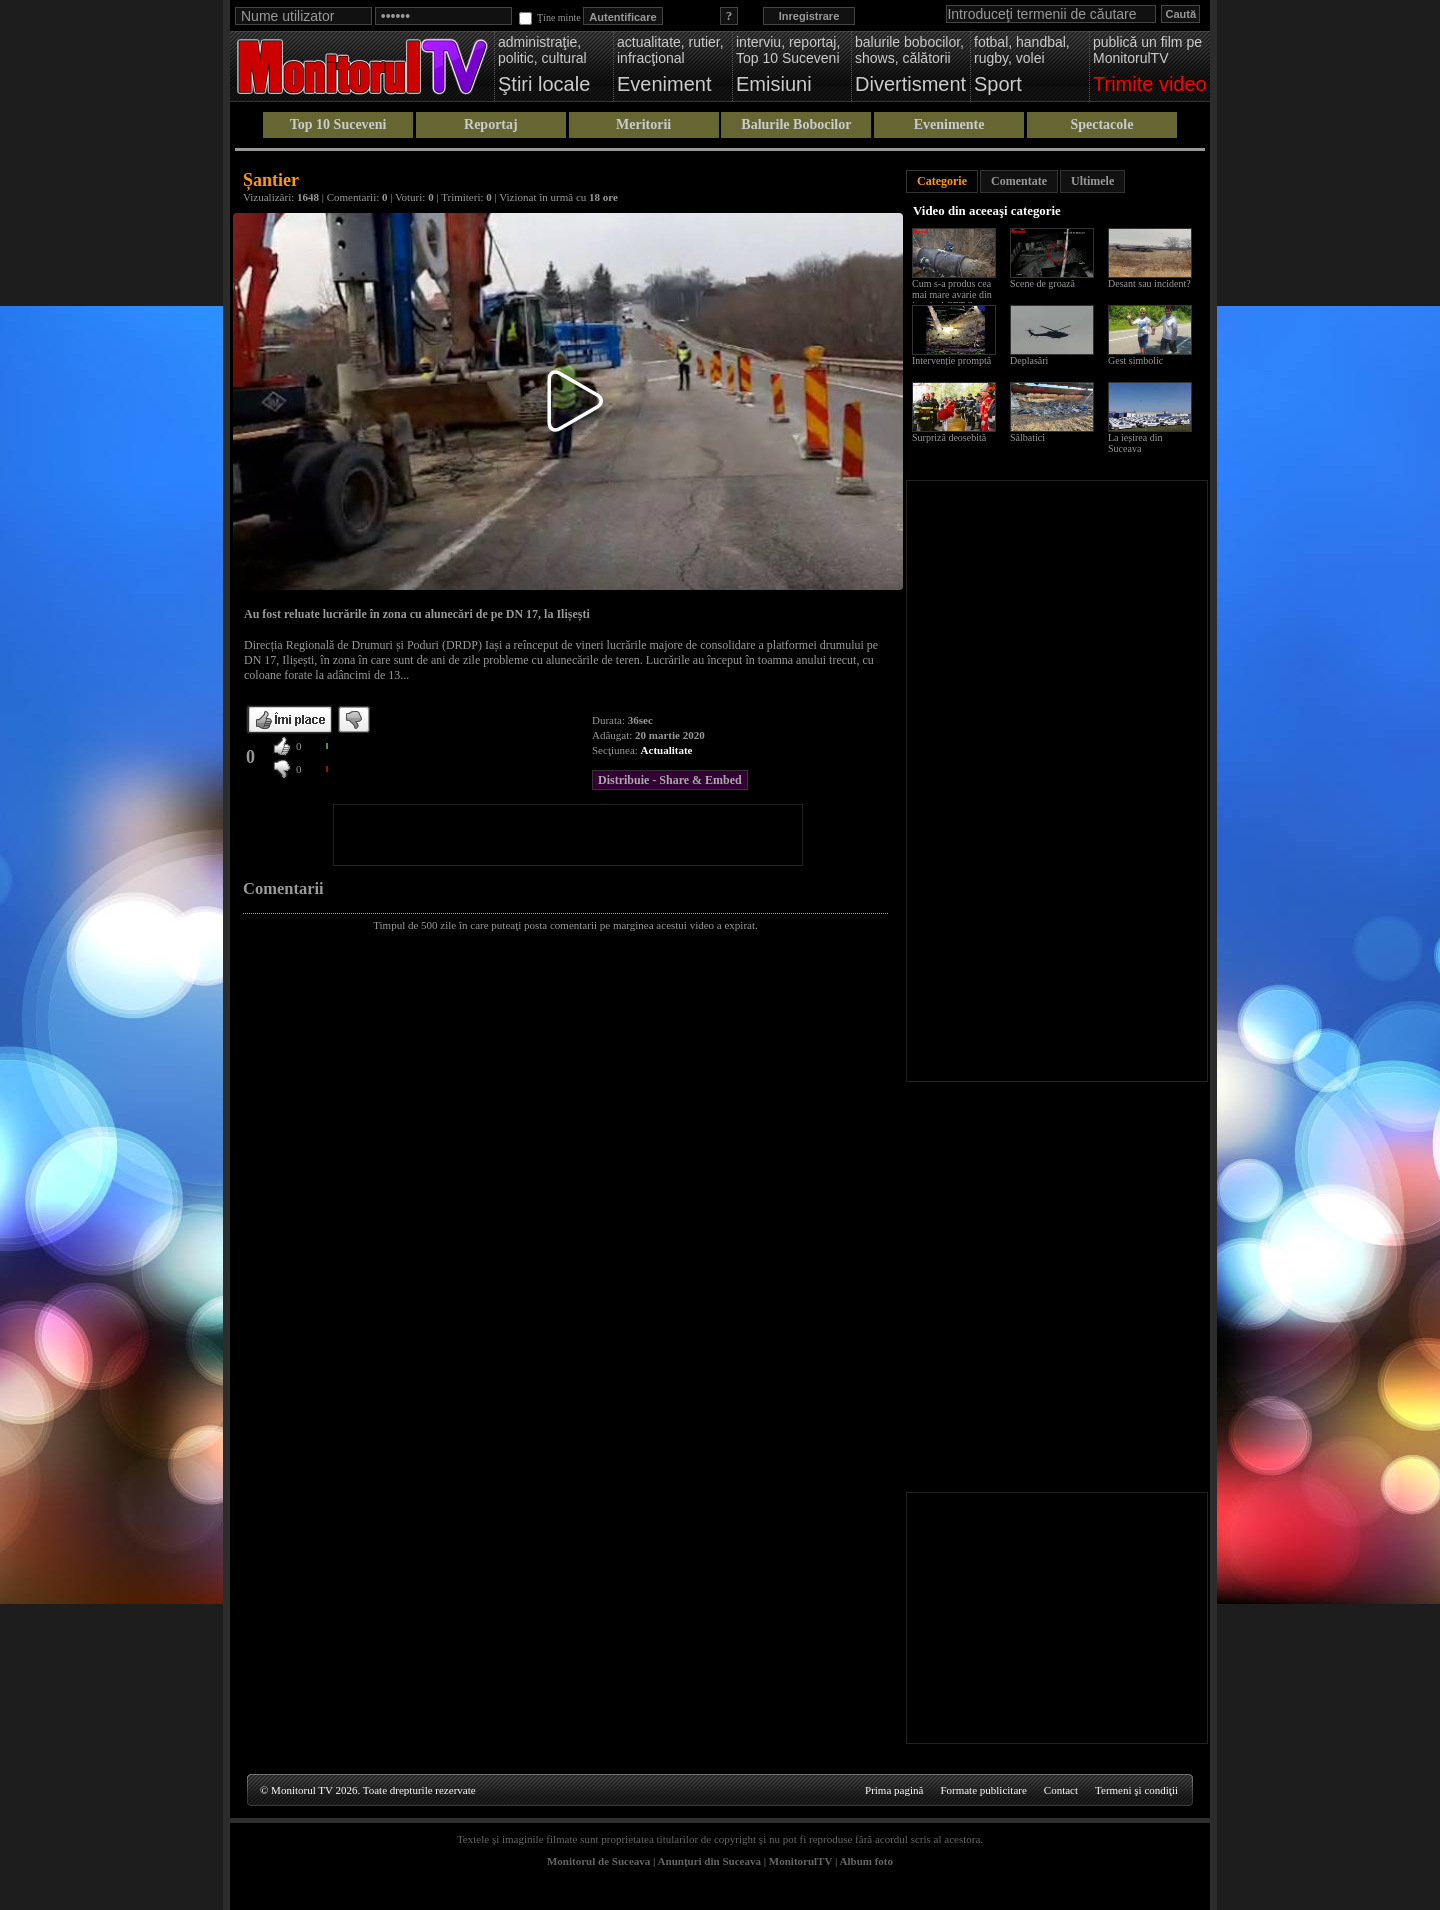  I want to click on Balurile Bobocilor, so click(796, 124).